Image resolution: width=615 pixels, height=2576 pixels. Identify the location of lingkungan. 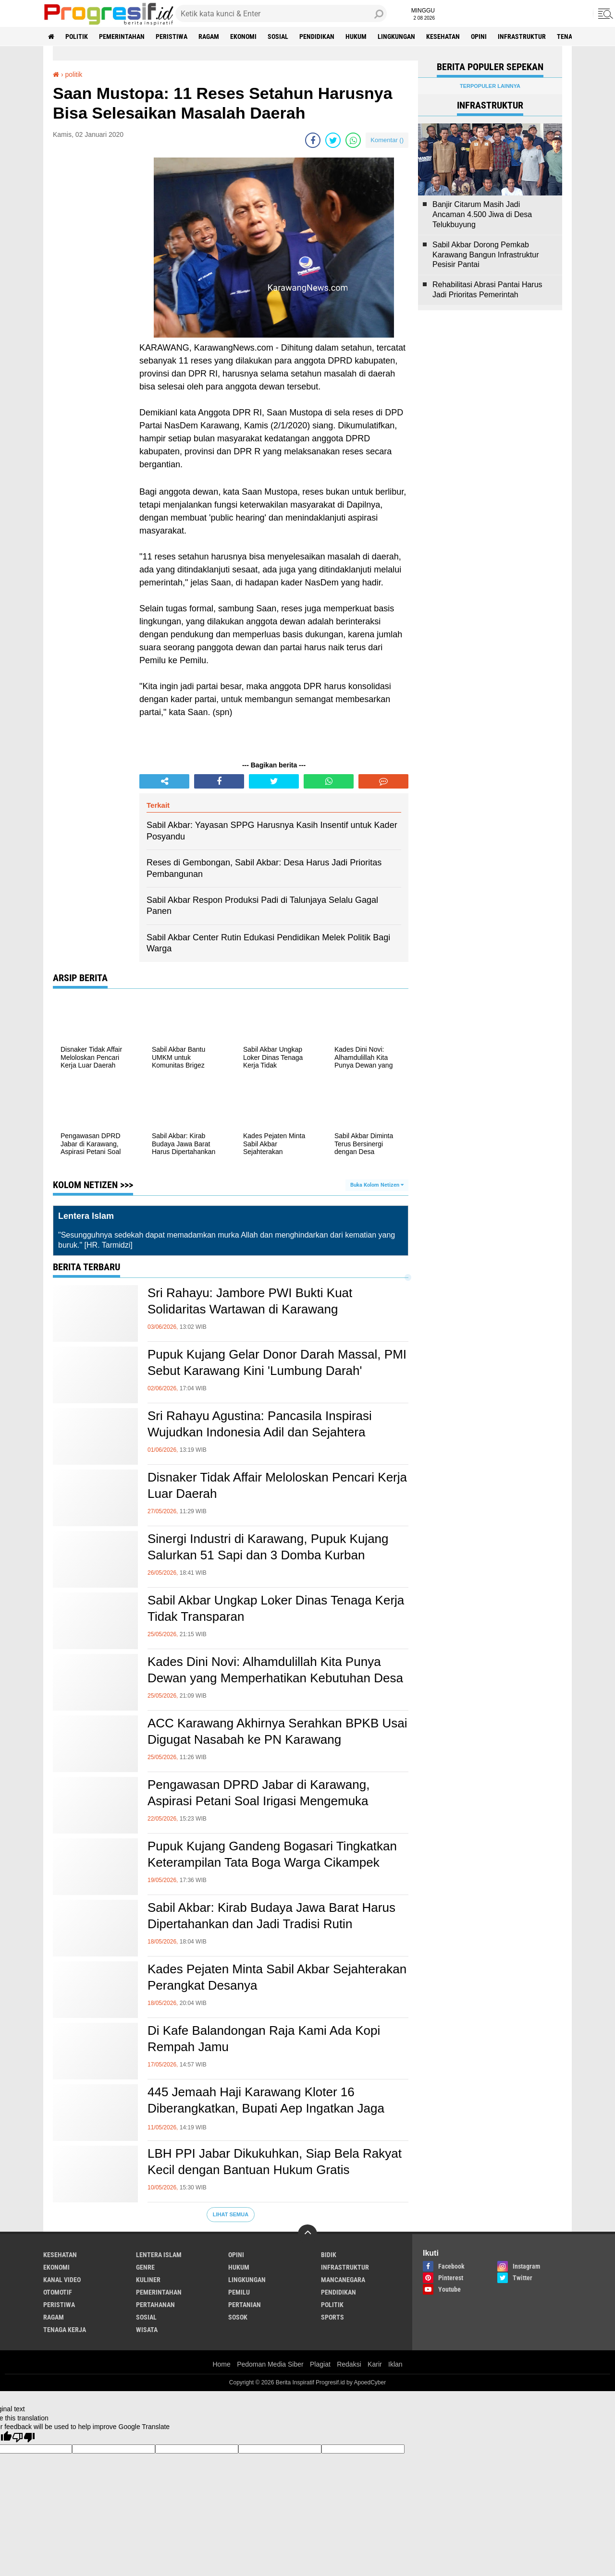
(396, 36).